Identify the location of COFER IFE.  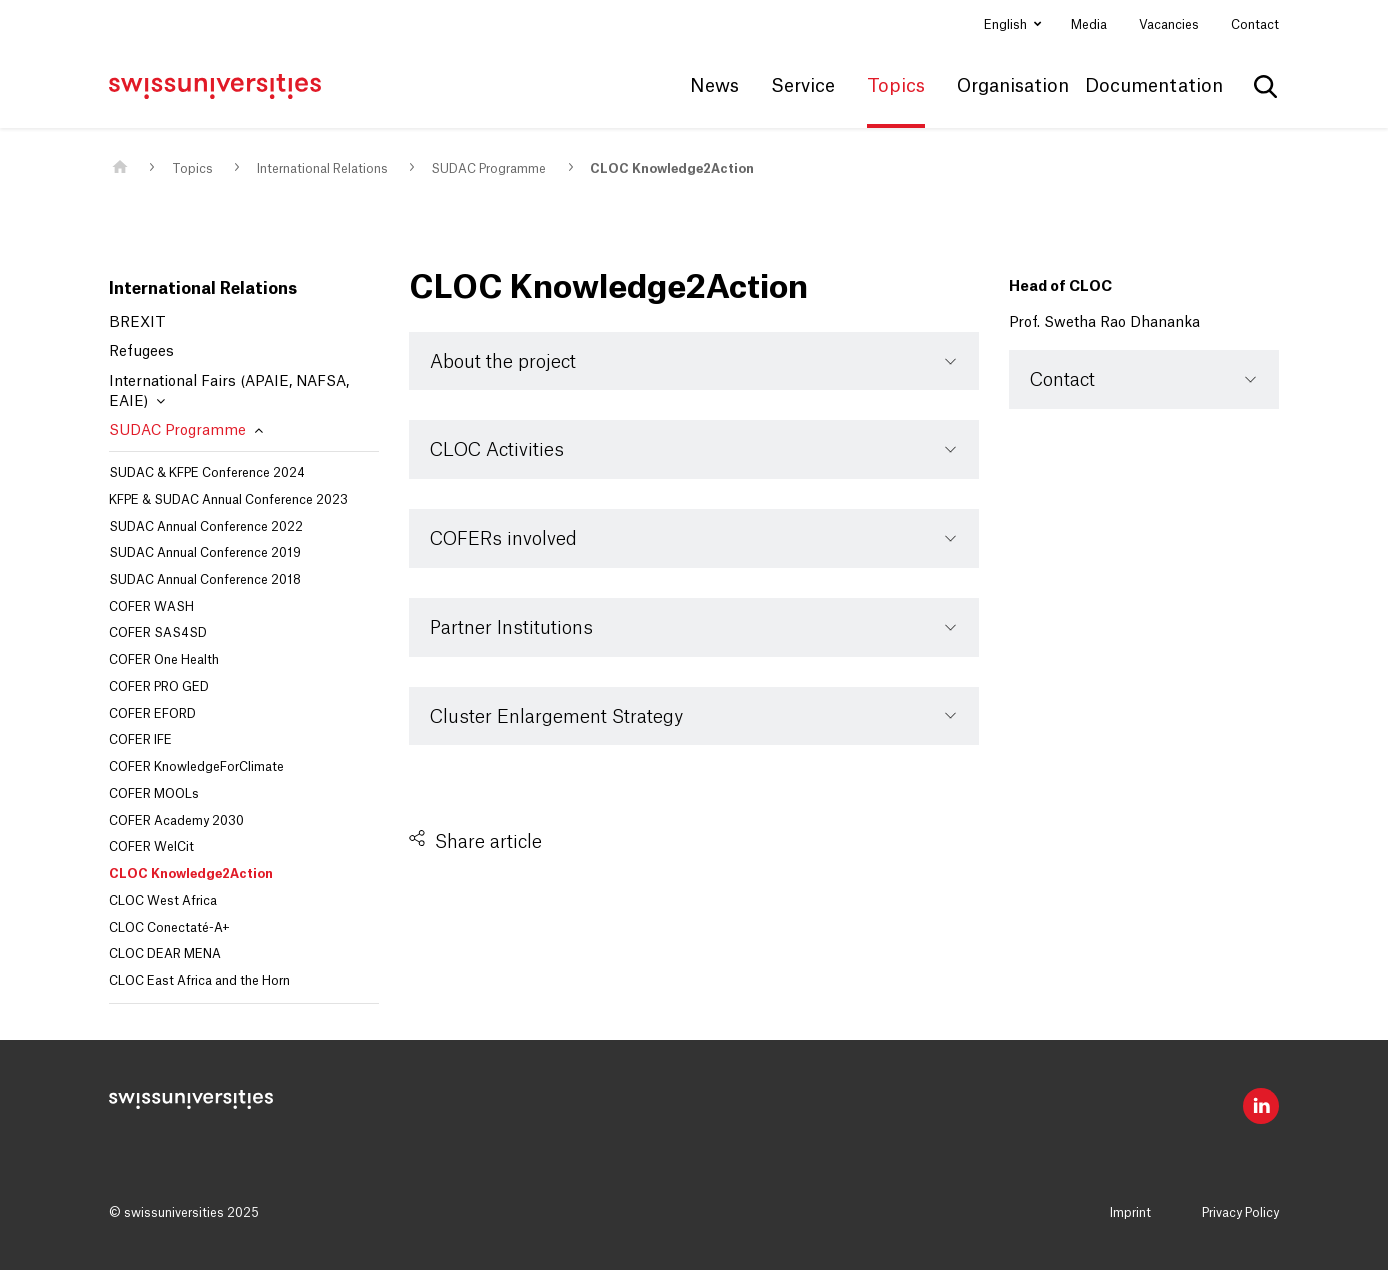
(140, 740).